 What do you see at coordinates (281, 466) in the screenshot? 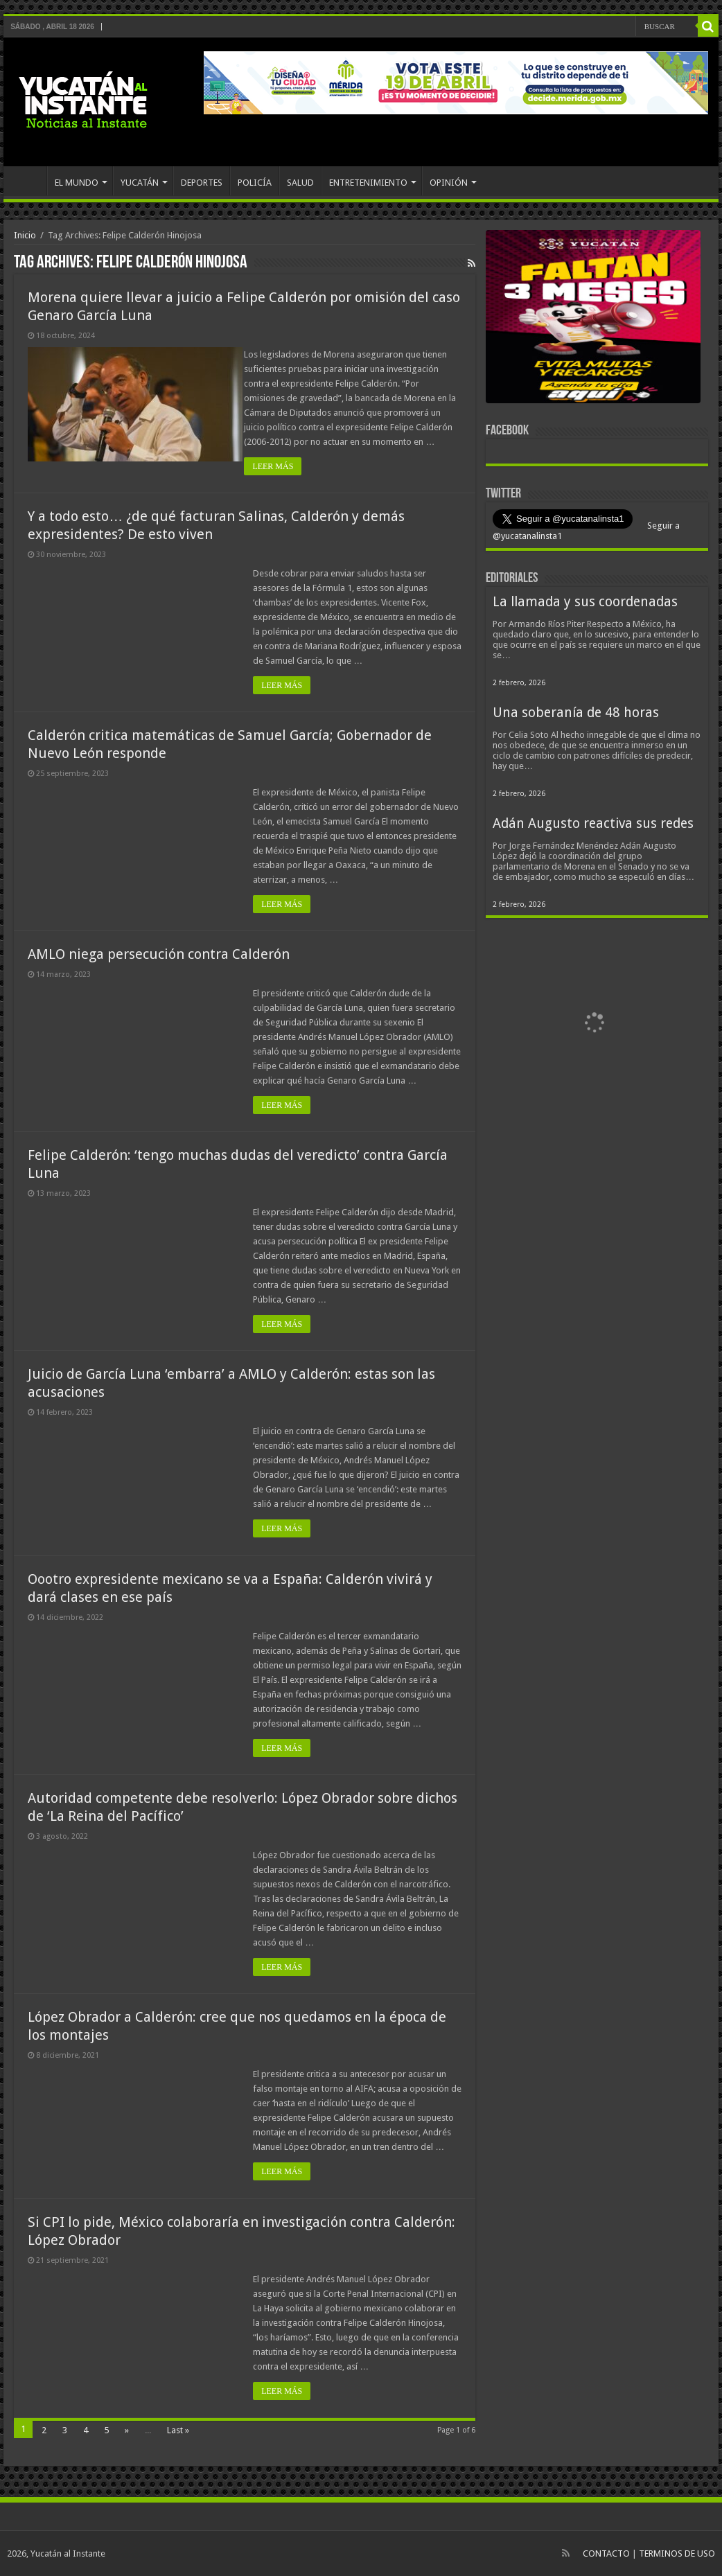
I see `LEER MÁS` at bounding box center [281, 466].